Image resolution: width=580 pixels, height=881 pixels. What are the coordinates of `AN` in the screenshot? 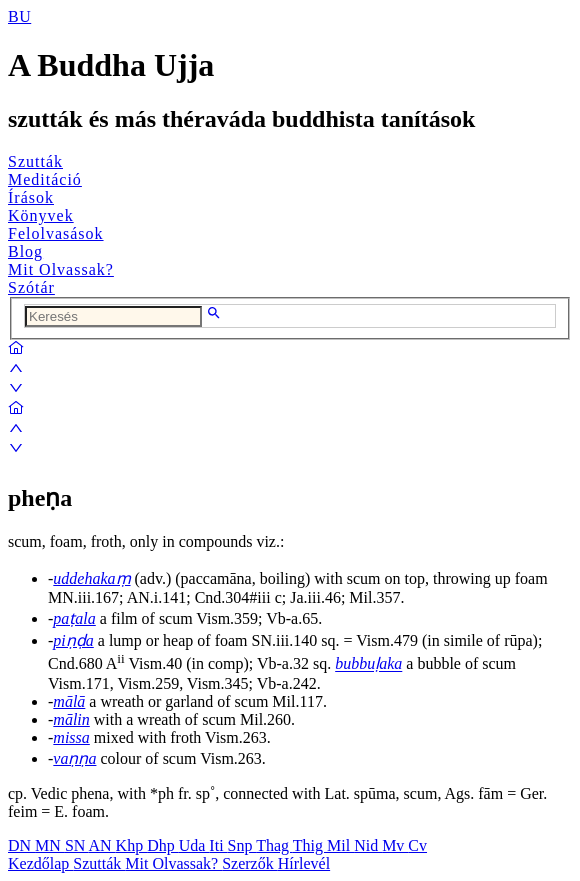 It's located at (101, 845).